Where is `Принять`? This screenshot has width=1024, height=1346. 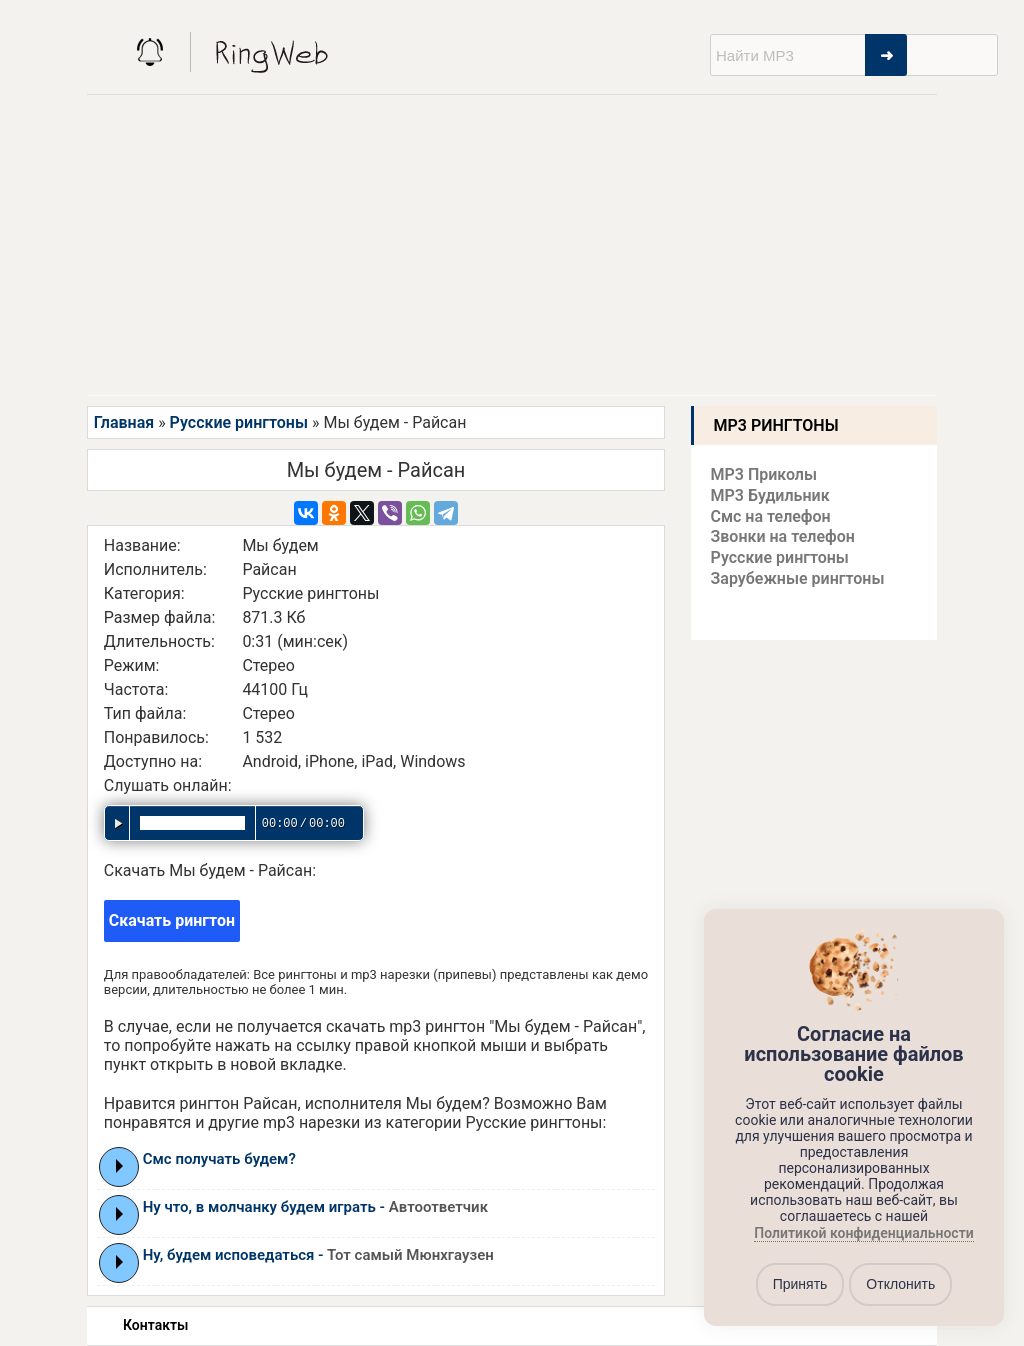
Принять is located at coordinates (800, 1284).